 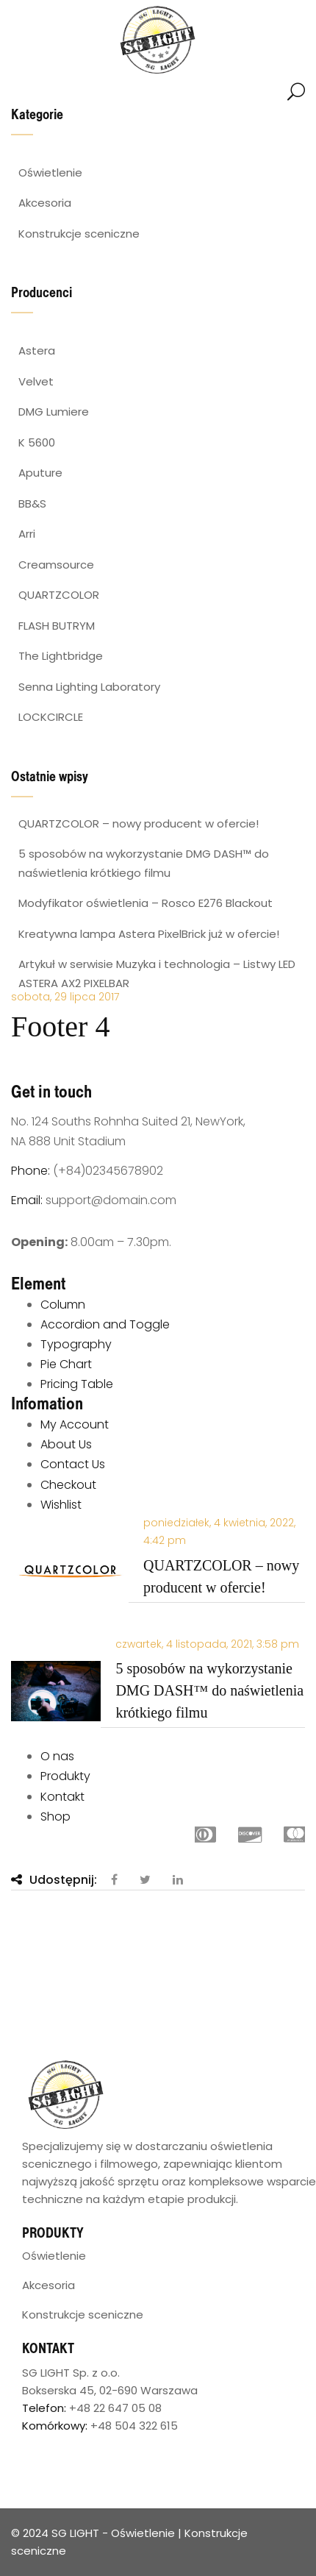 What do you see at coordinates (68, 1484) in the screenshot?
I see `Checkout` at bounding box center [68, 1484].